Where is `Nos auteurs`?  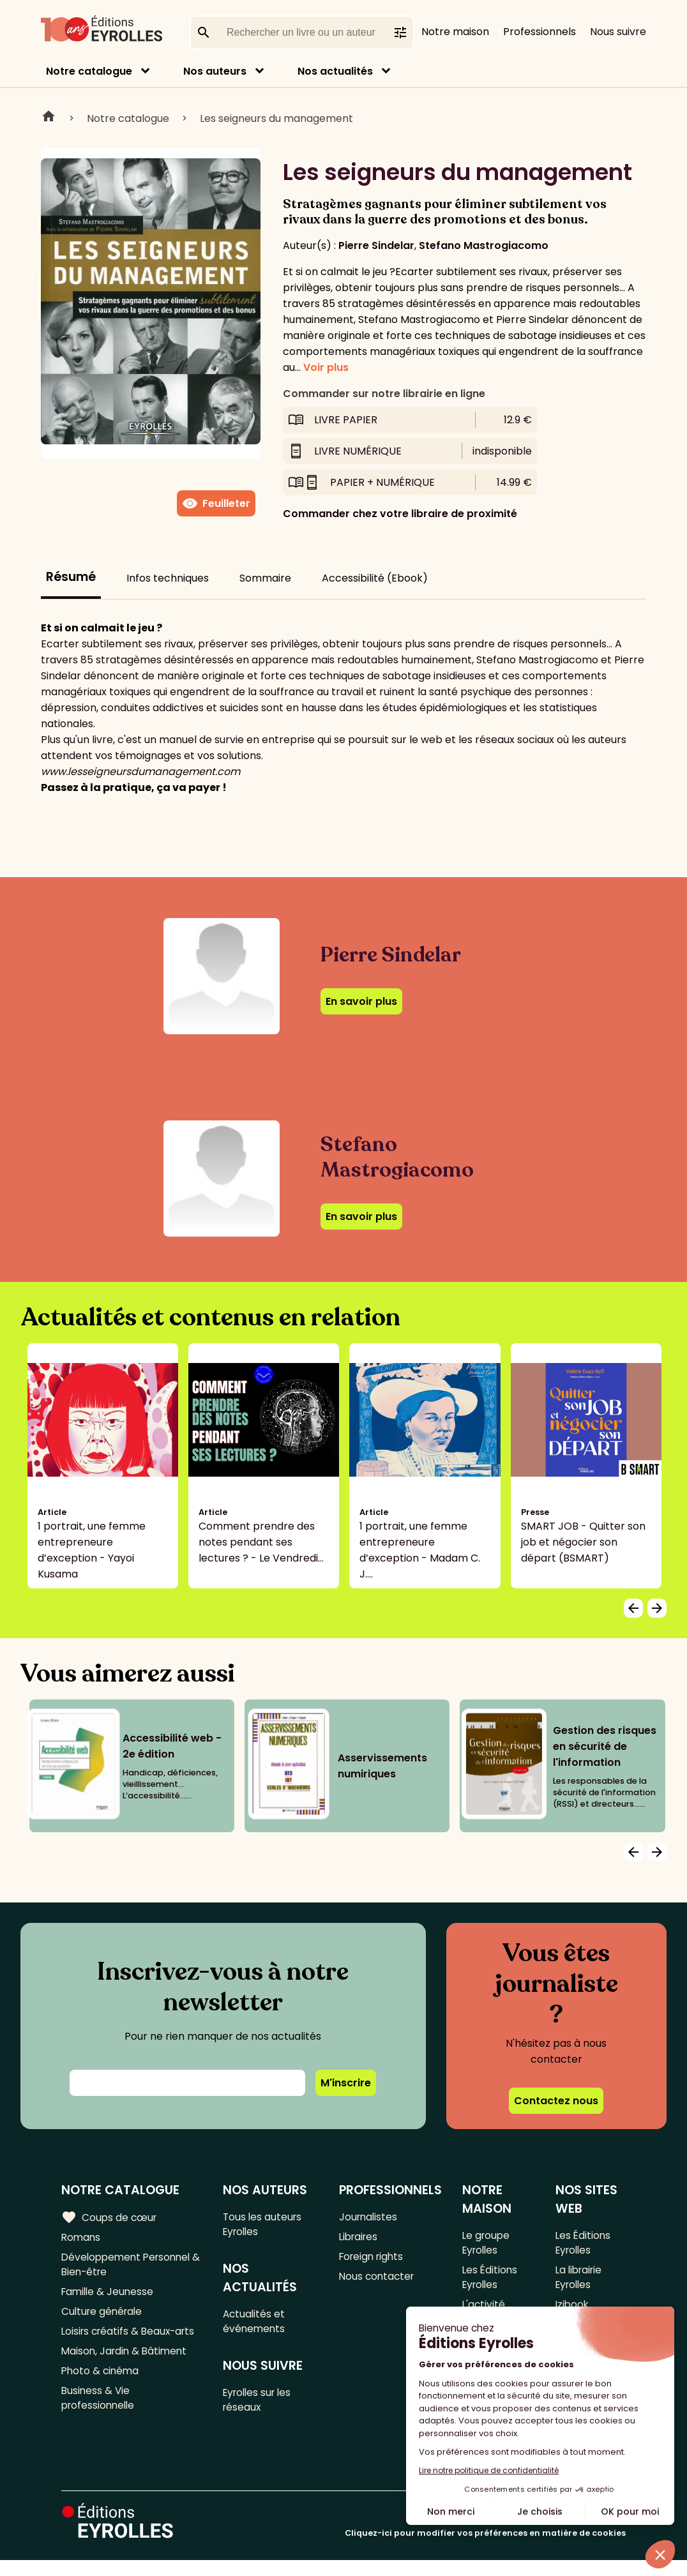
Nos auteurs is located at coordinates (214, 71).